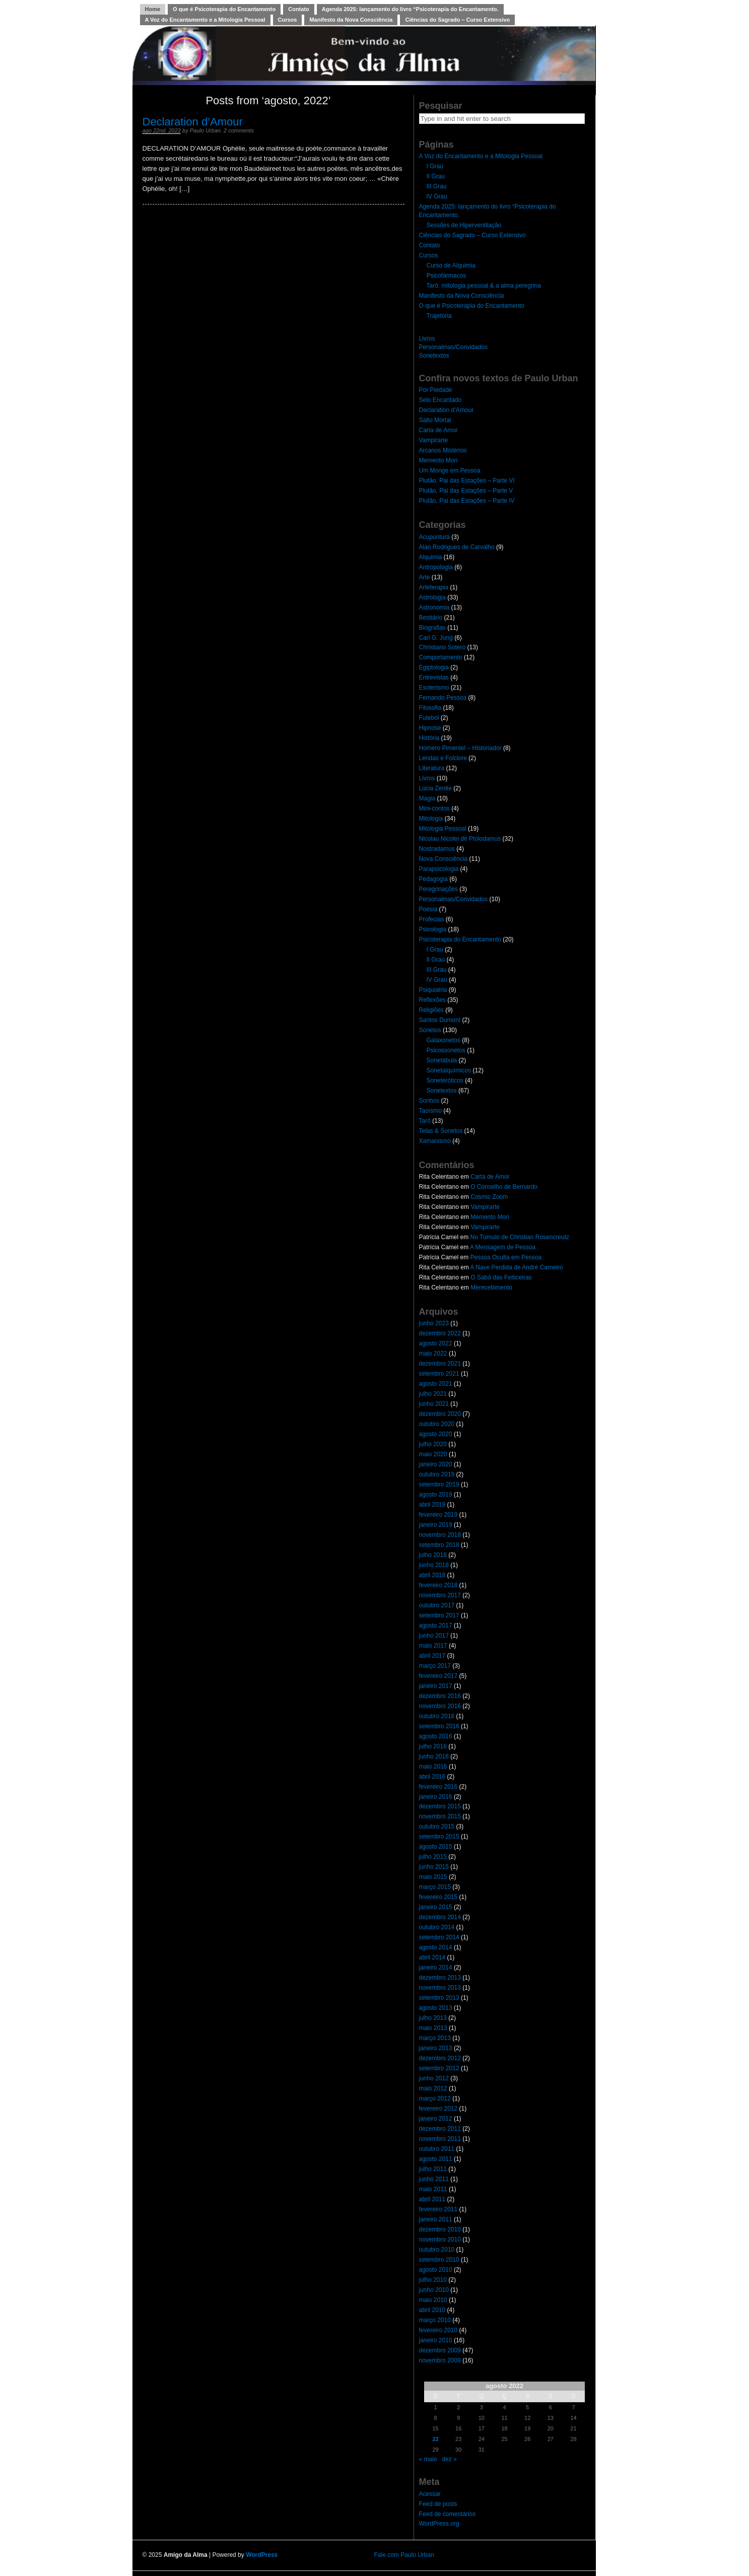 The height and width of the screenshot is (2576, 749). Describe the element at coordinates (433, 1876) in the screenshot. I see `maio 2015` at that location.